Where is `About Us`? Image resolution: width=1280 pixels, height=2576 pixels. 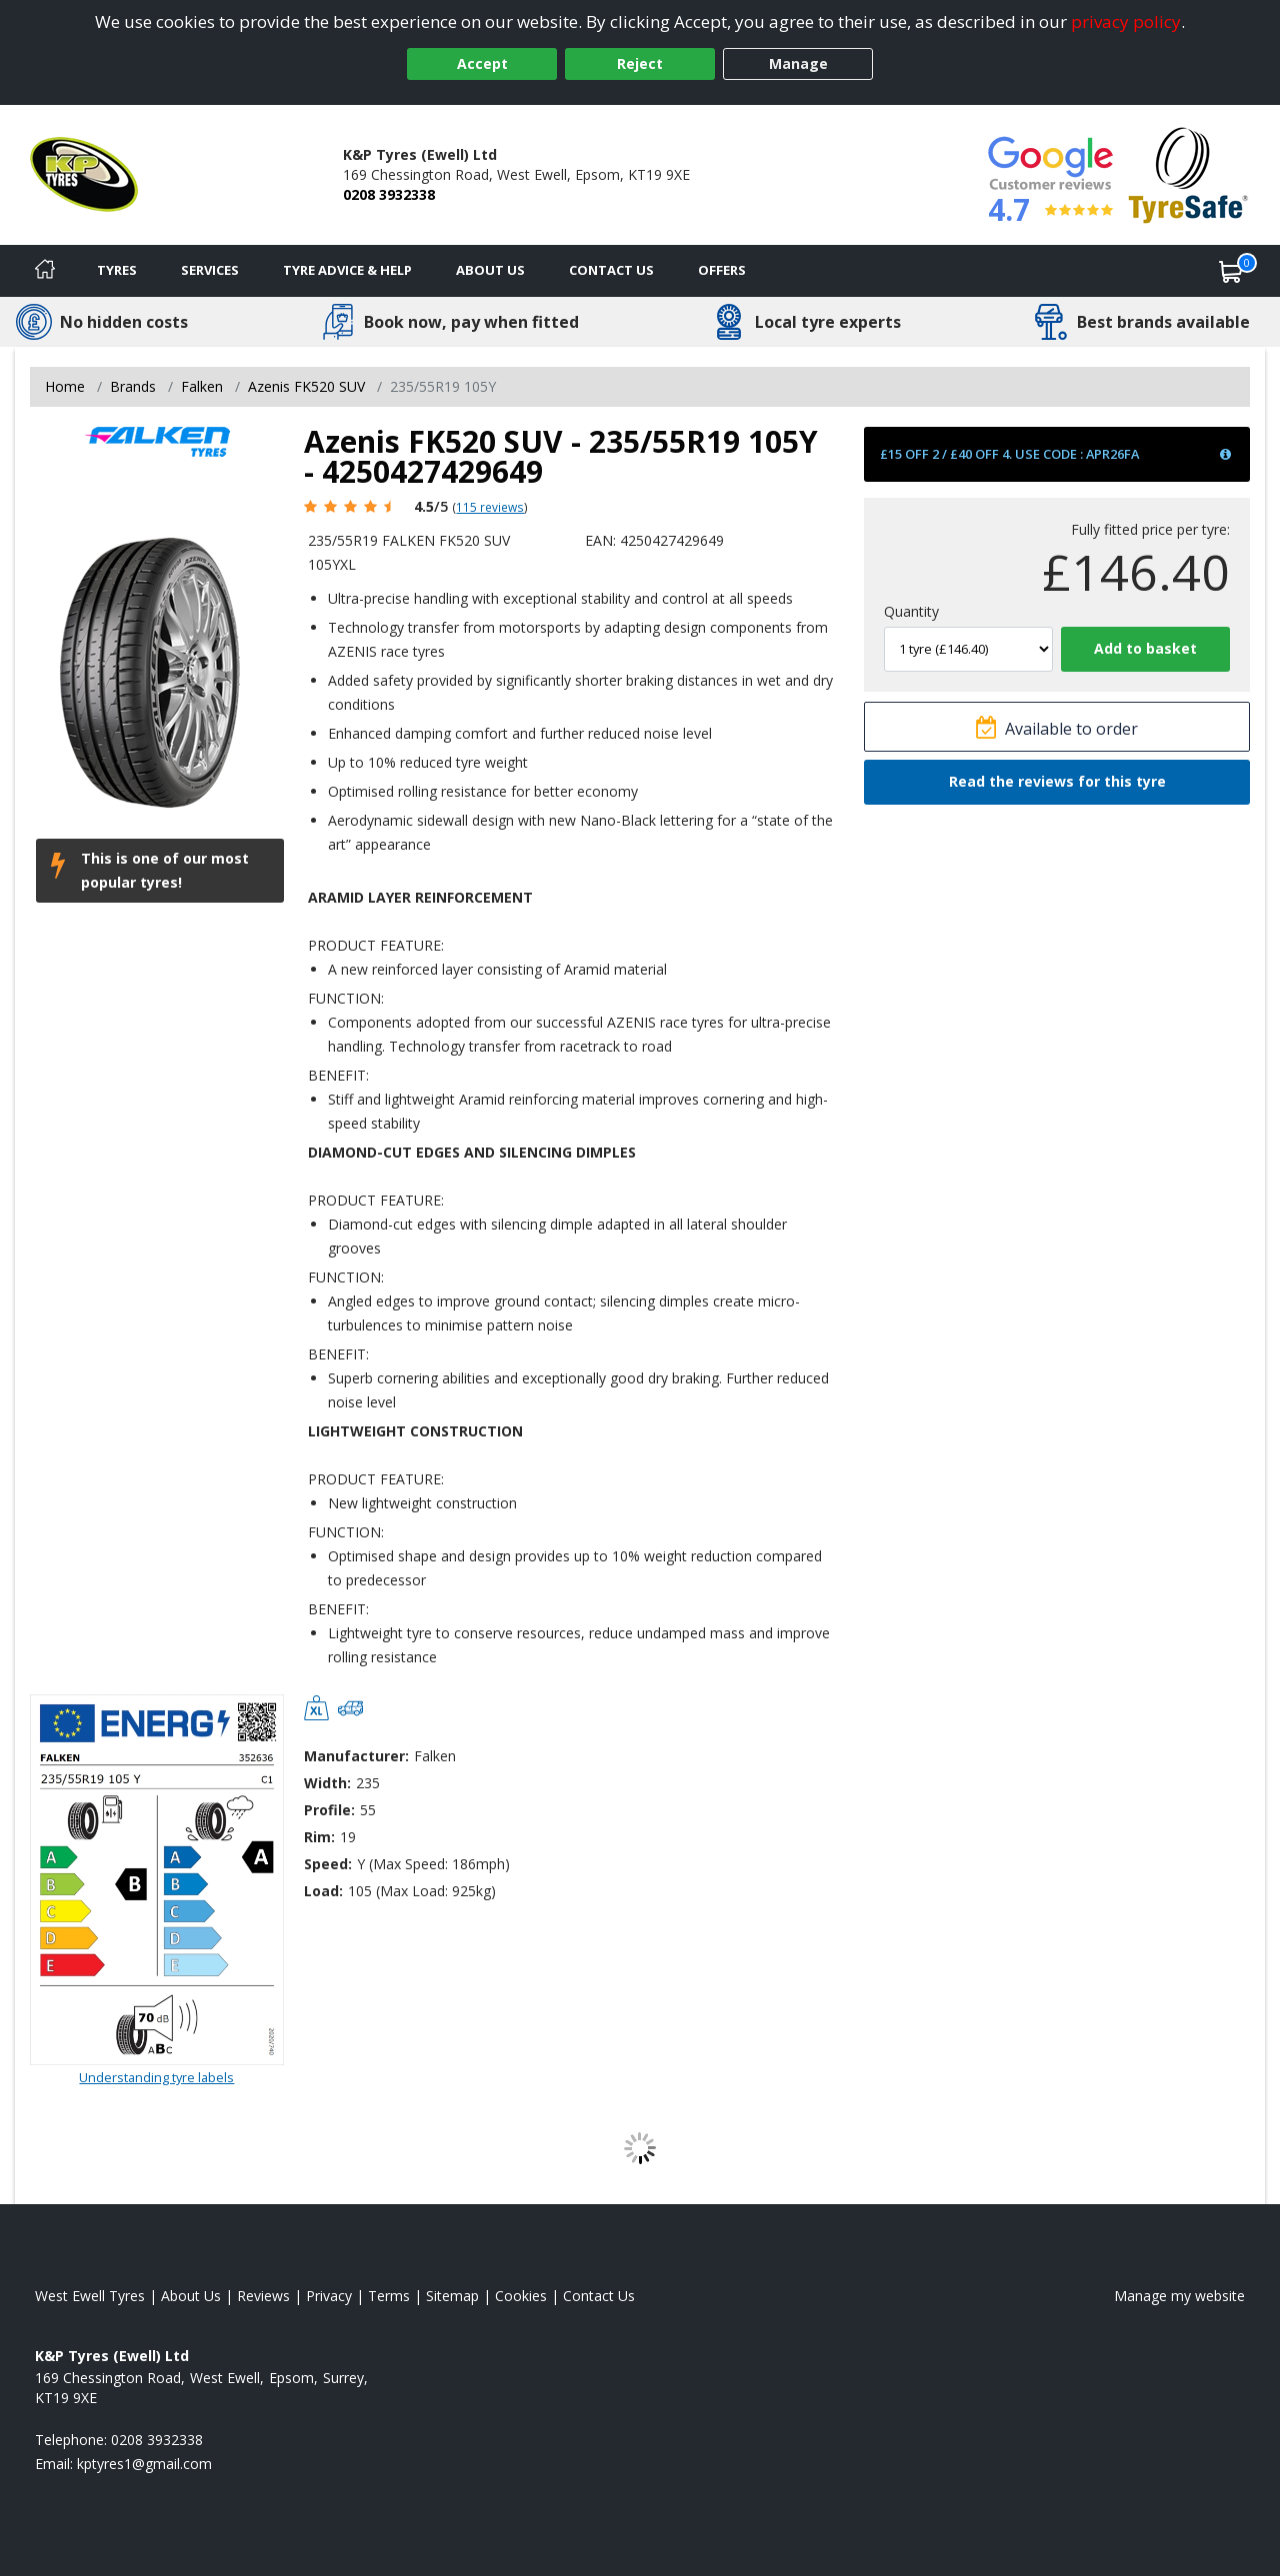
About Us is located at coordinates (490, 270).